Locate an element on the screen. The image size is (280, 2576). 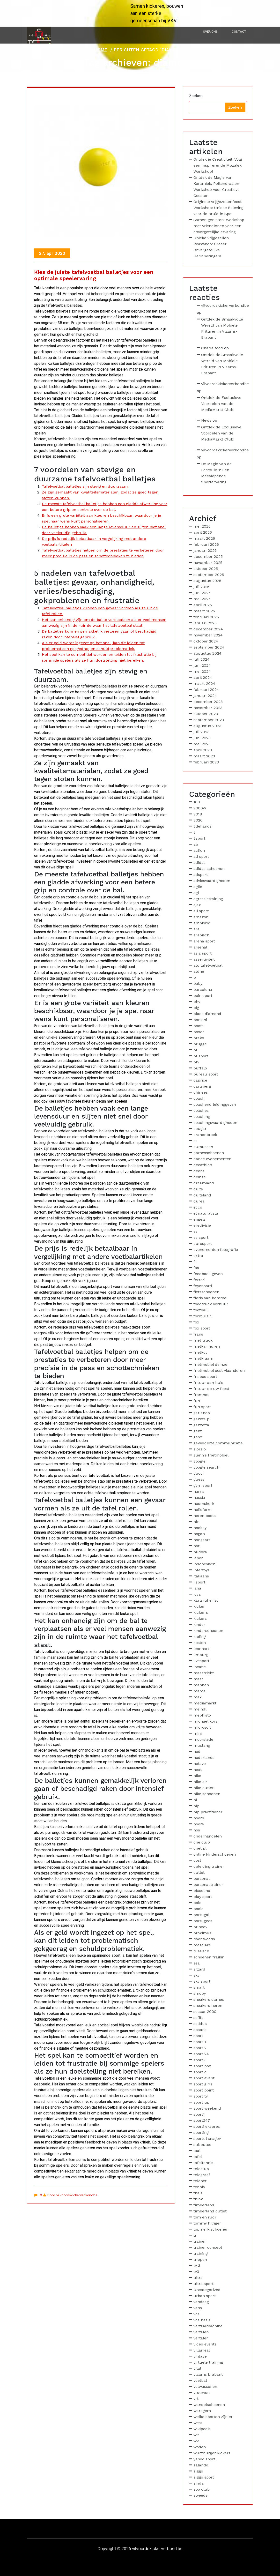
hudora is located at coordinates (200, 1552).